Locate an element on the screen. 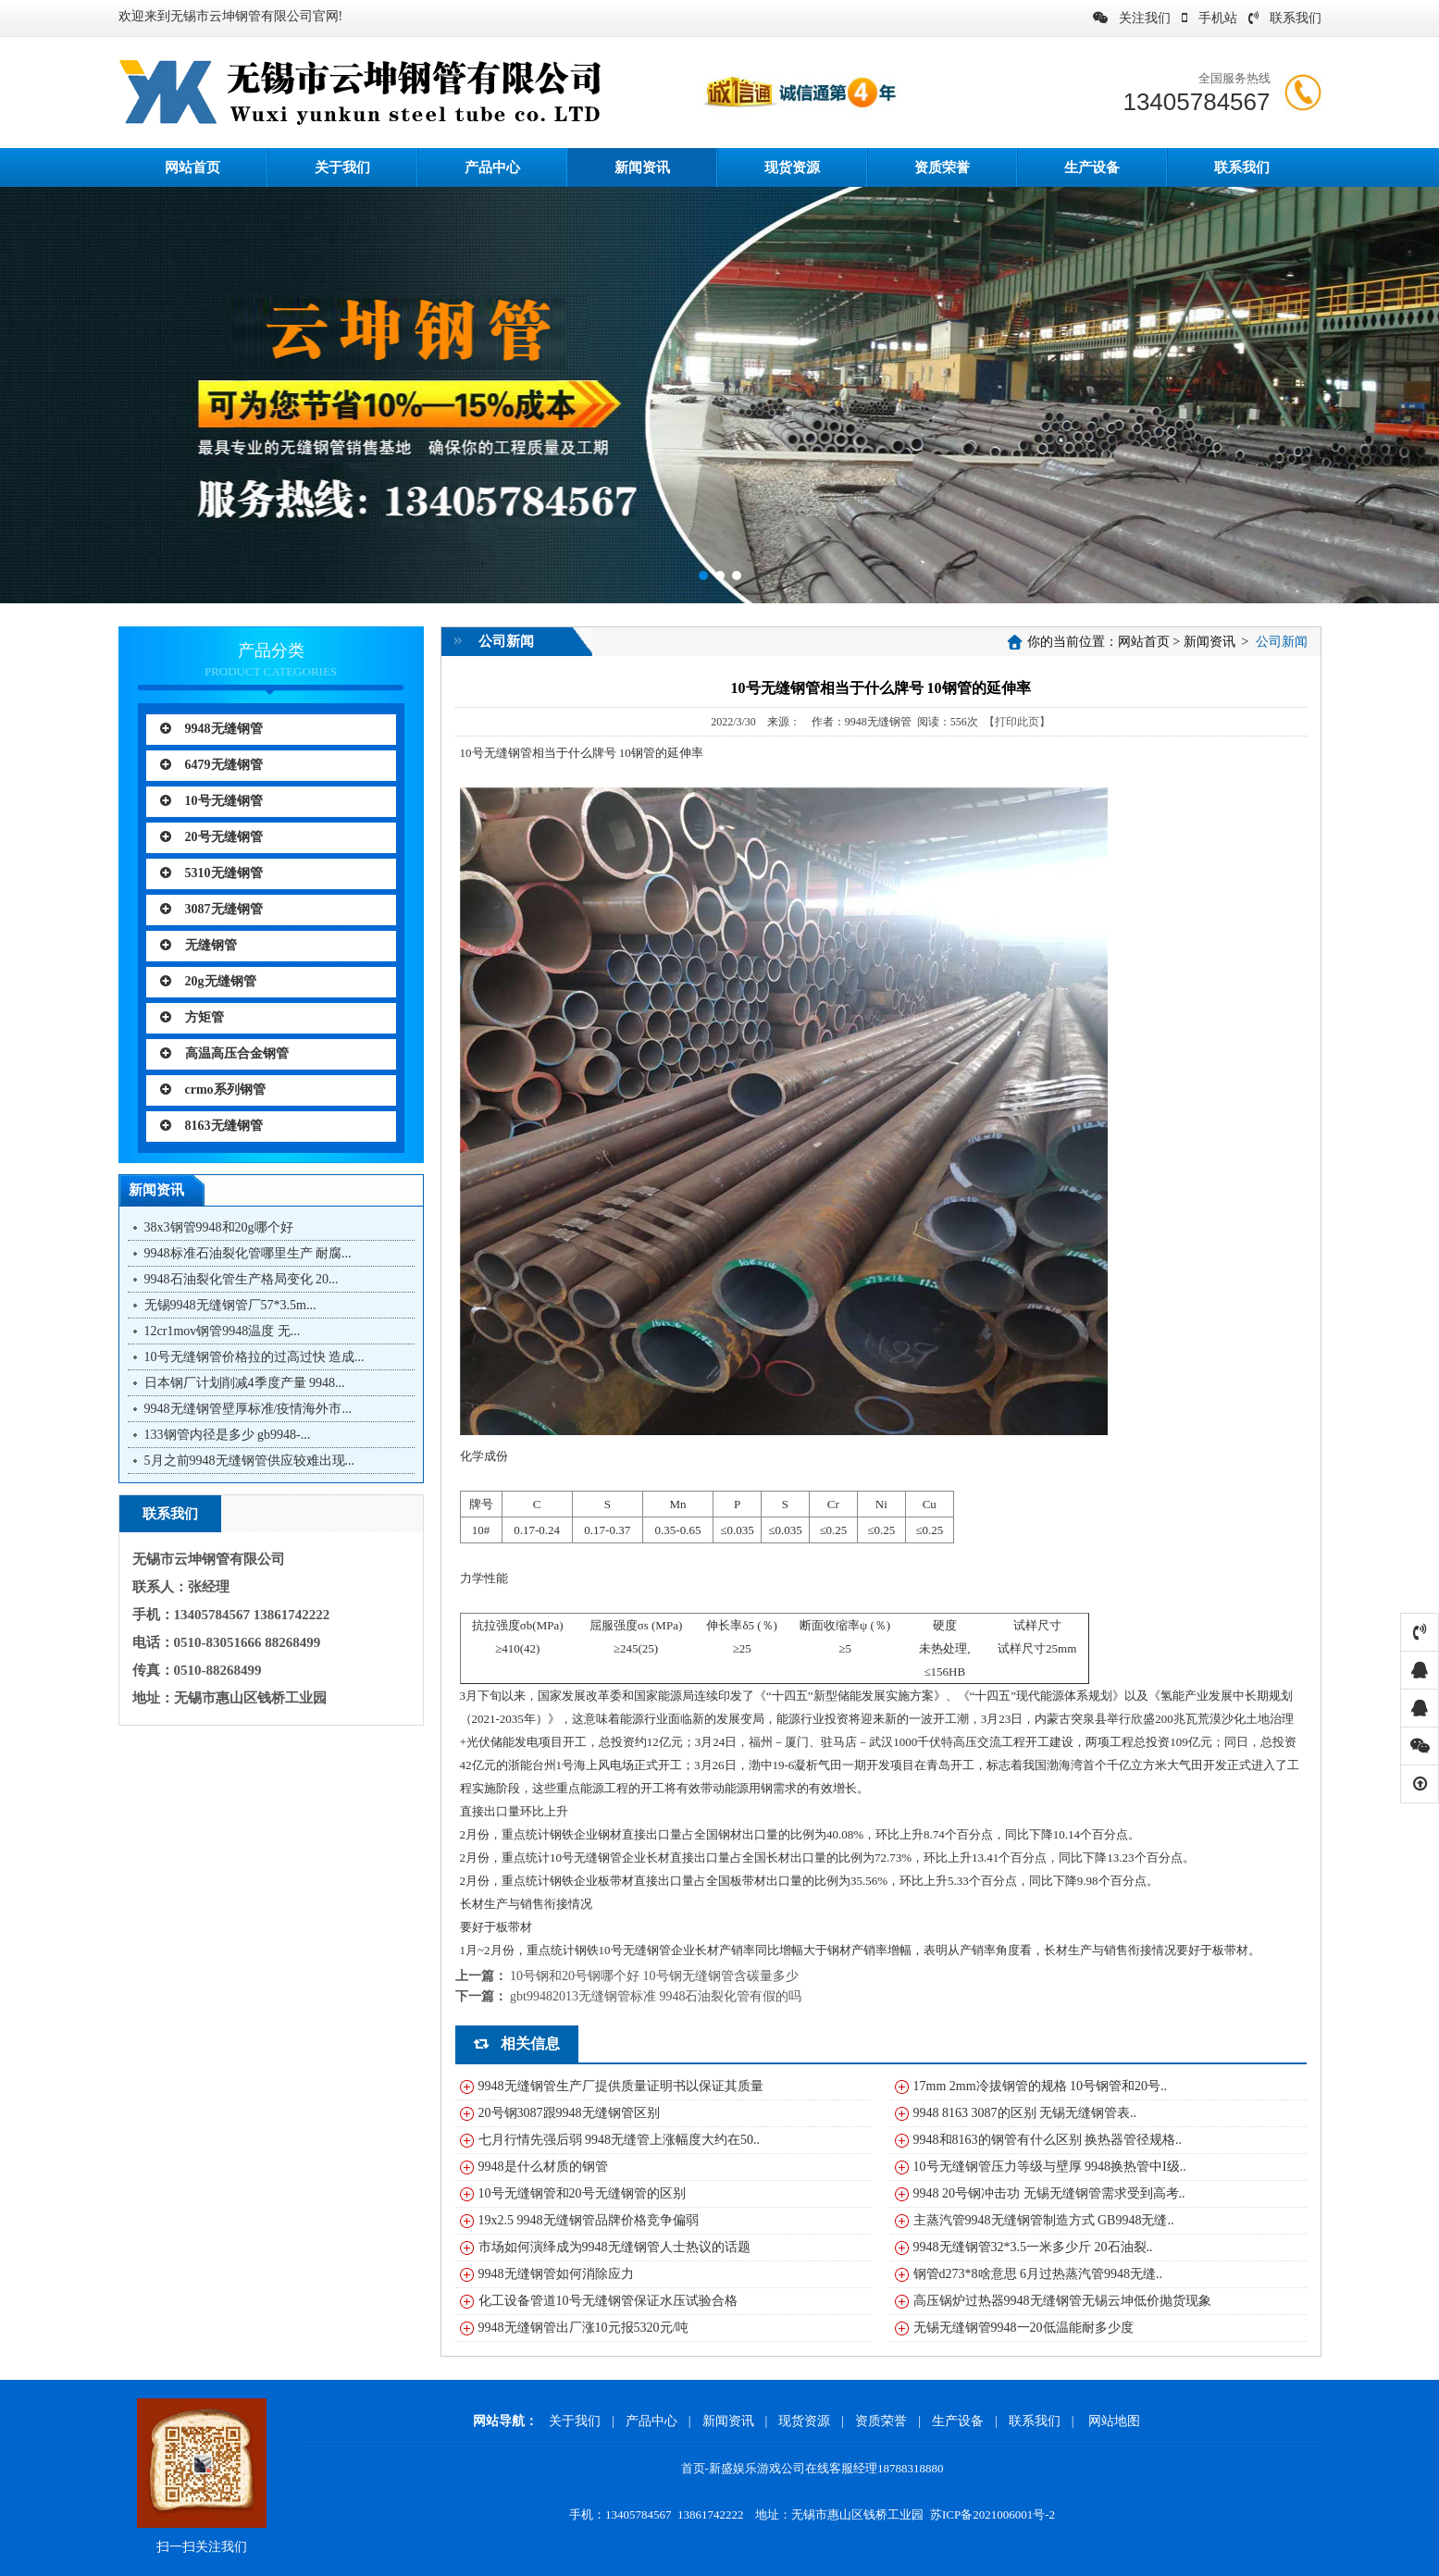 This screenshot has width=1439, height=2576. 无缝钢管 is located at coordinates (198, 945).